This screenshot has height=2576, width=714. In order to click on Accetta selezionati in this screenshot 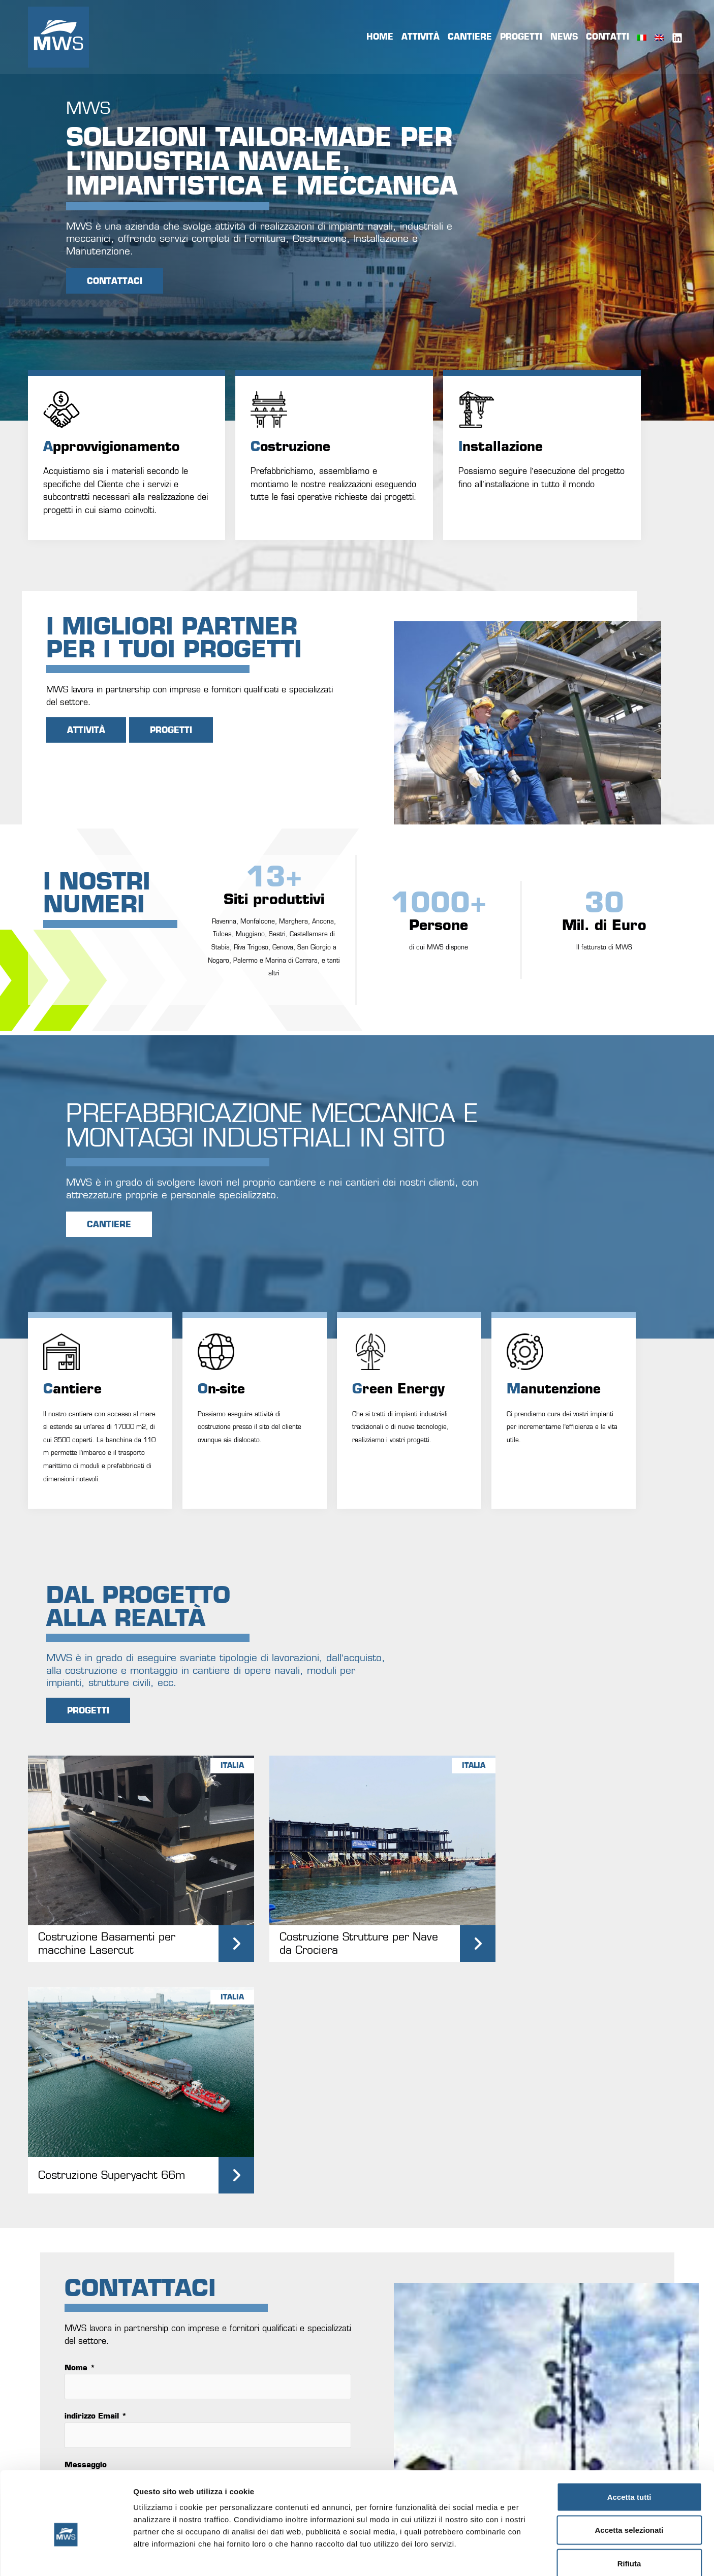, I will do `click(629, 2476)`.